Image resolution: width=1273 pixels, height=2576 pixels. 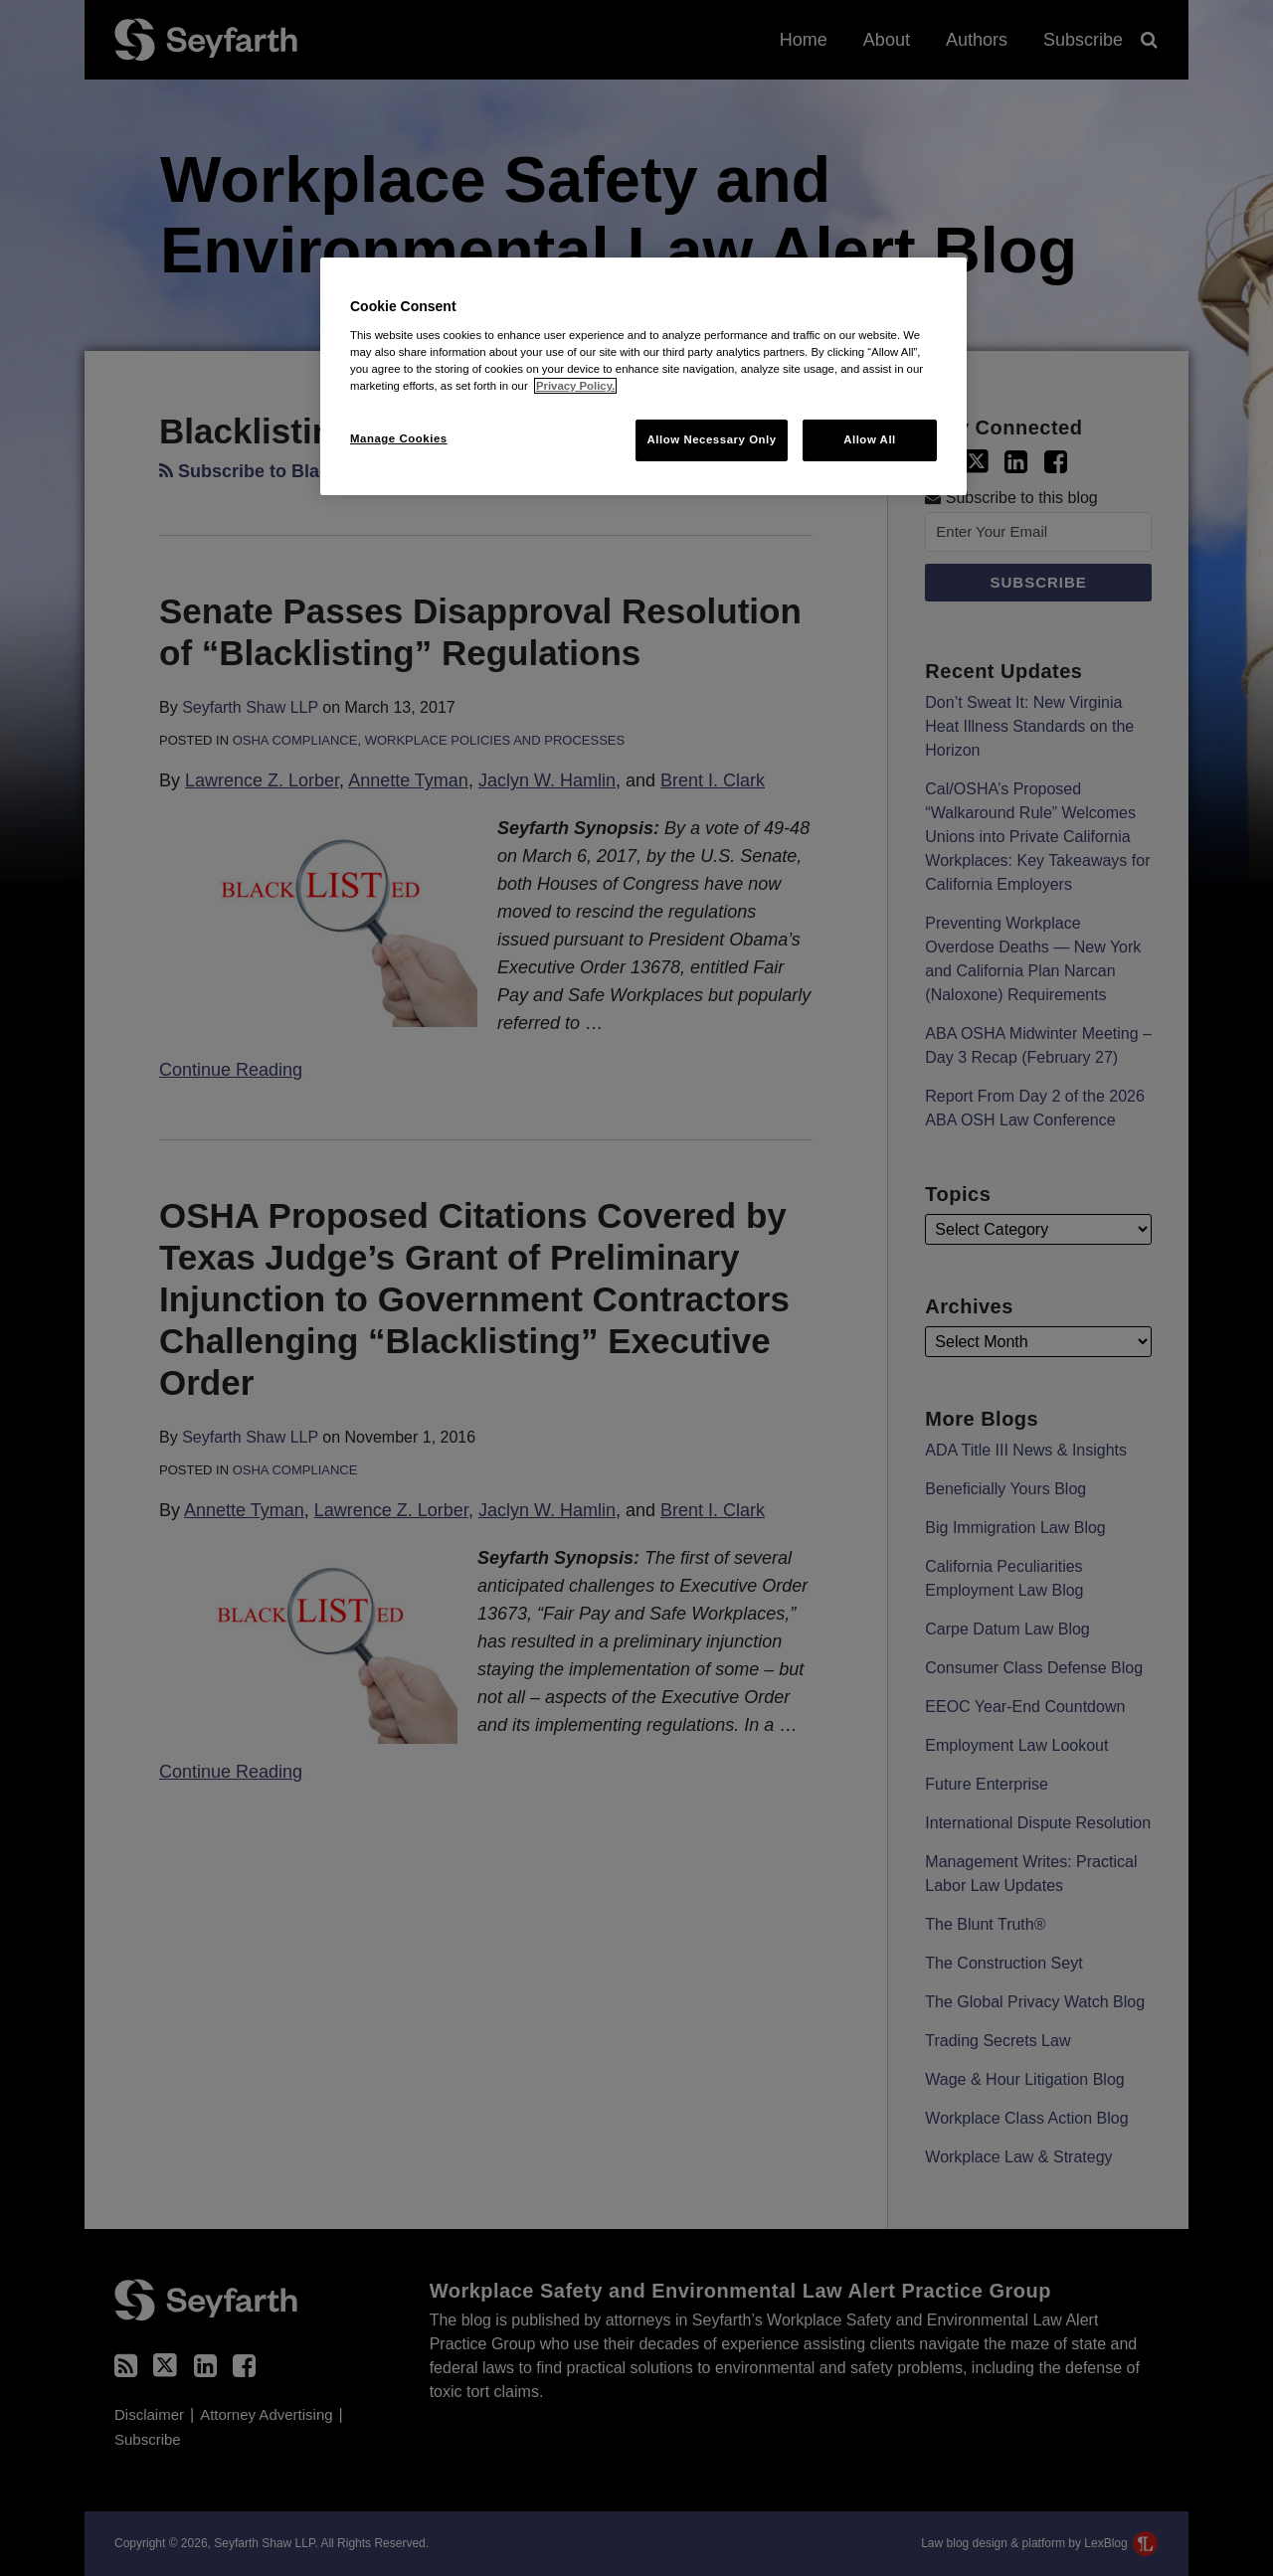 I want to click on Allow All, so click(x=869, y=439).